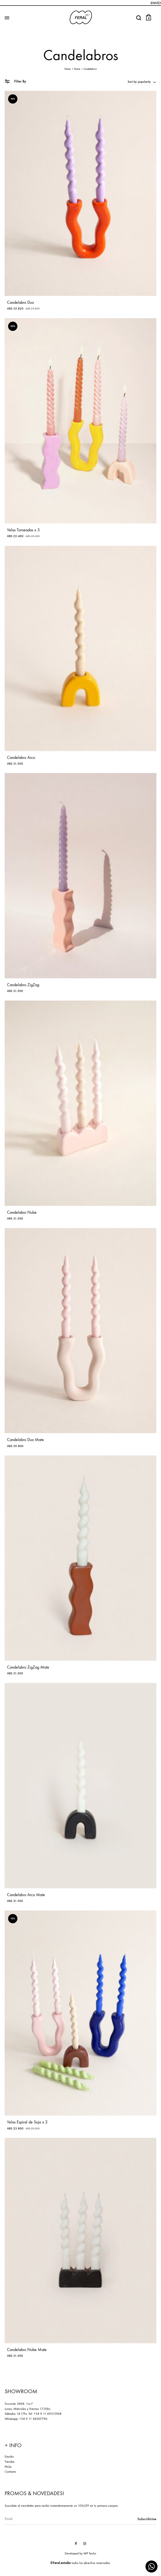  What do you see at coordinates (9, 2456) in the screenshot?
I see `Estudio` at bounding box center [9, 2456].